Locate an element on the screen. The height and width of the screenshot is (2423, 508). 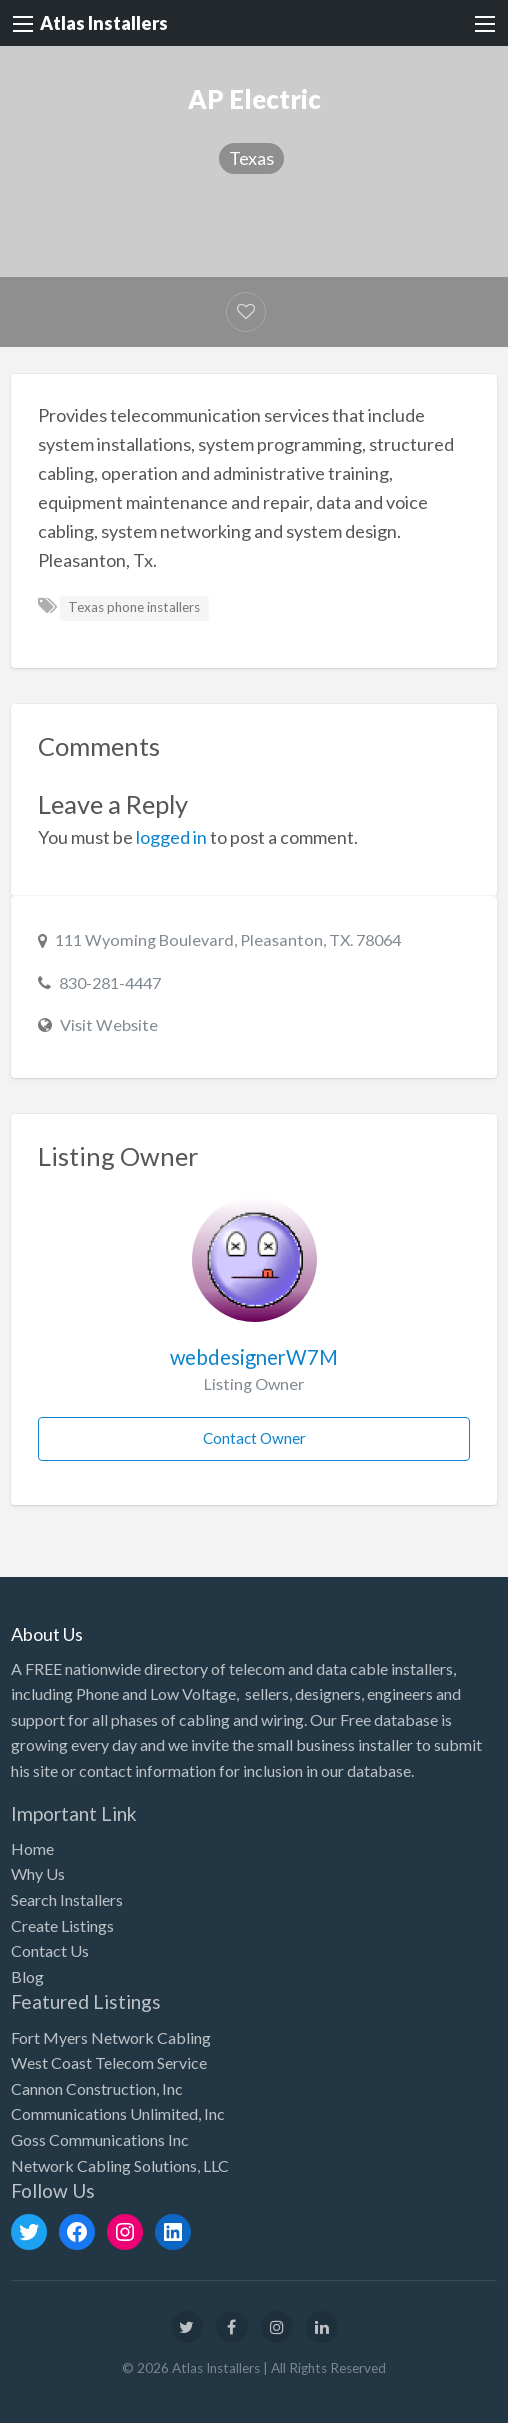
Visit Website is located at coordinates (109, 1024).